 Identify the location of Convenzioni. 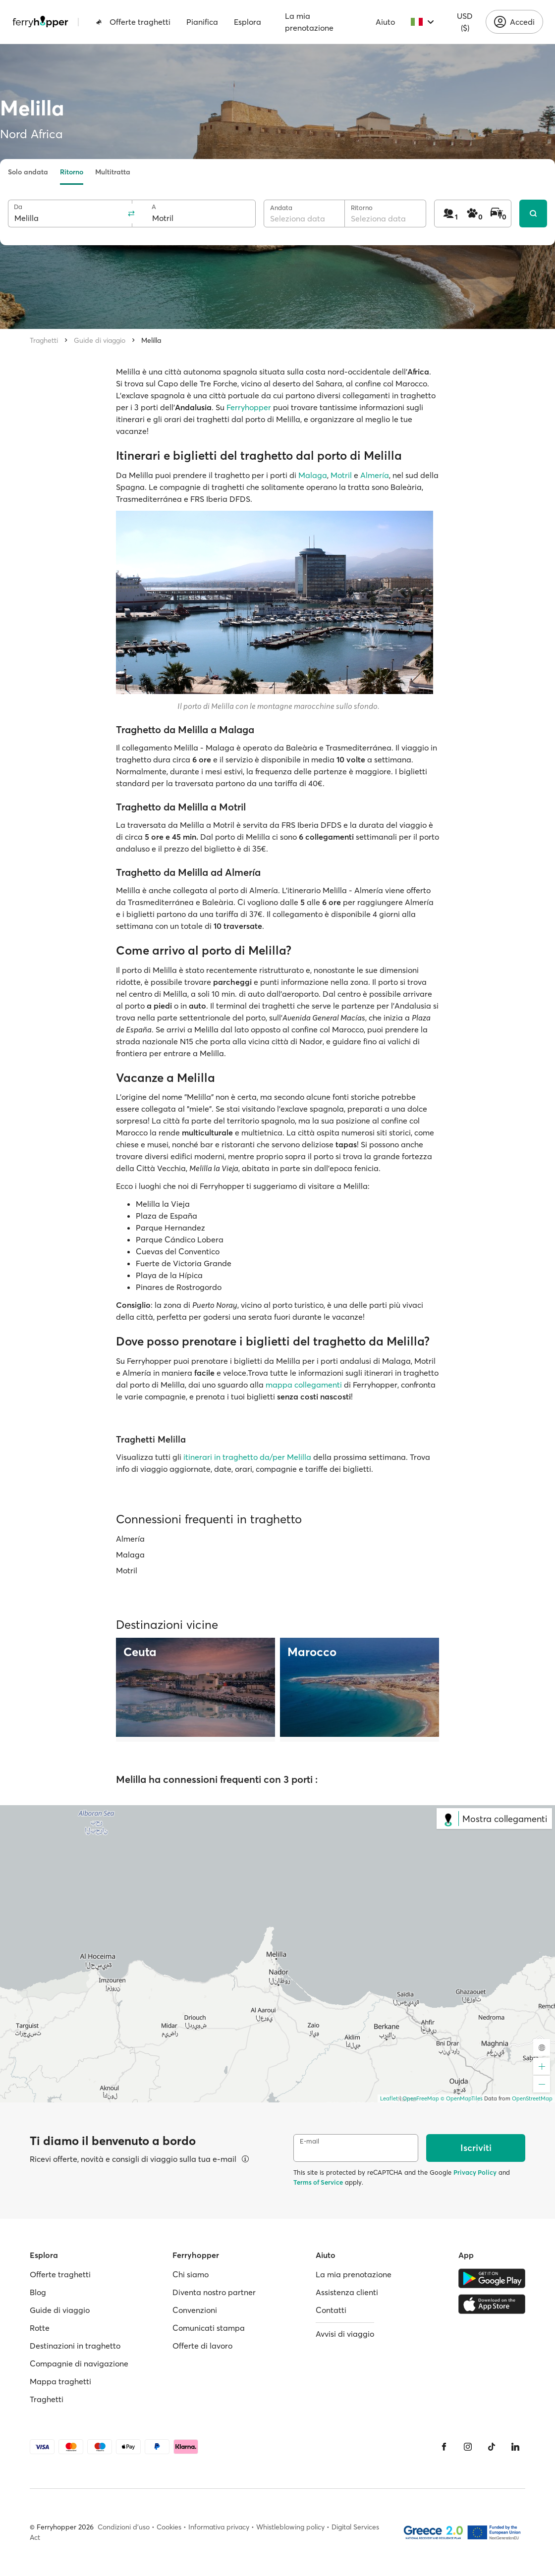
(194, 2310).